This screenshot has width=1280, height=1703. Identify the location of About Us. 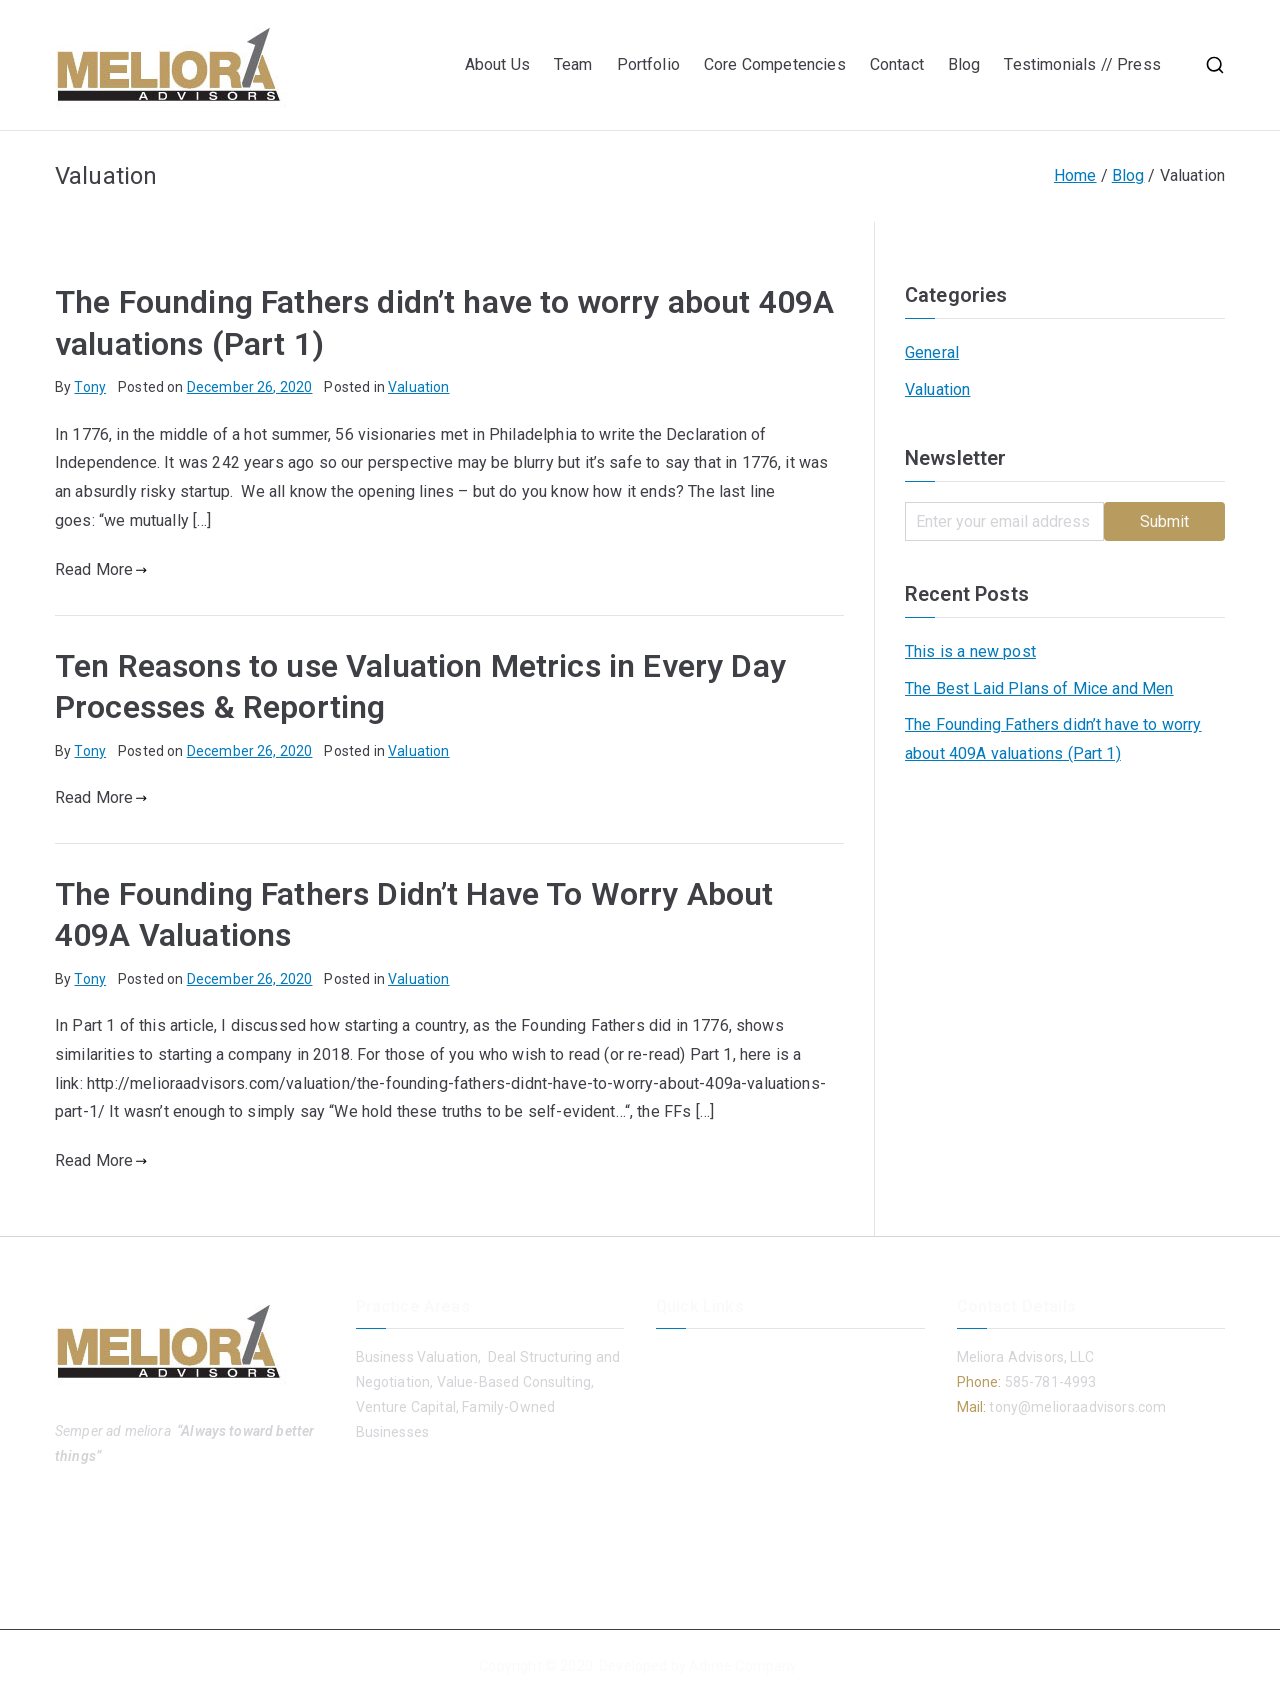
(497, 64).